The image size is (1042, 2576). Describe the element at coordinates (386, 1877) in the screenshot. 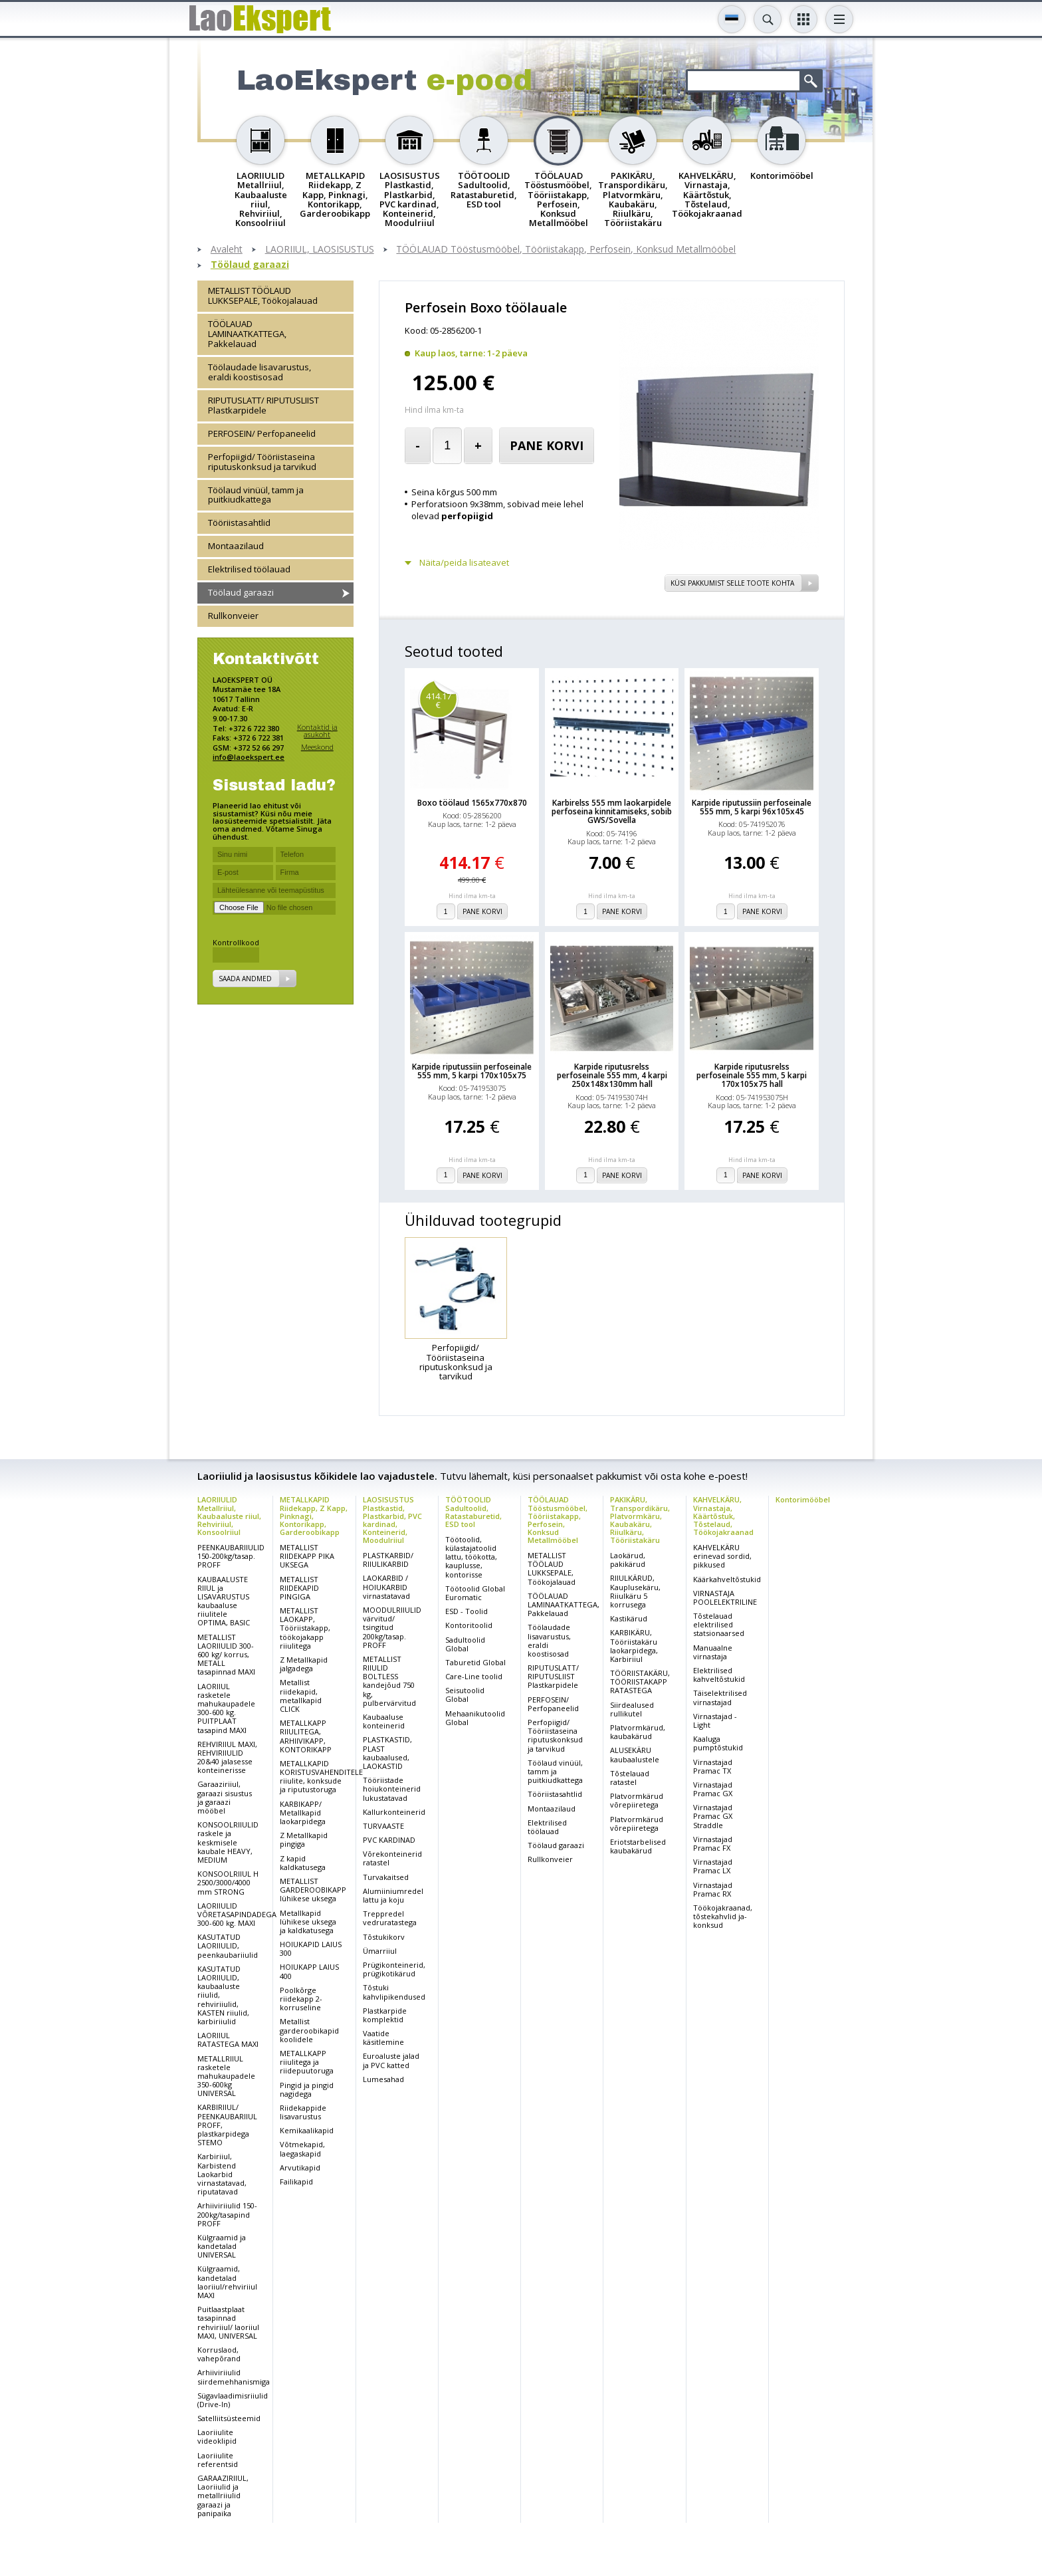

I see `Turvakaitsed` at that location.